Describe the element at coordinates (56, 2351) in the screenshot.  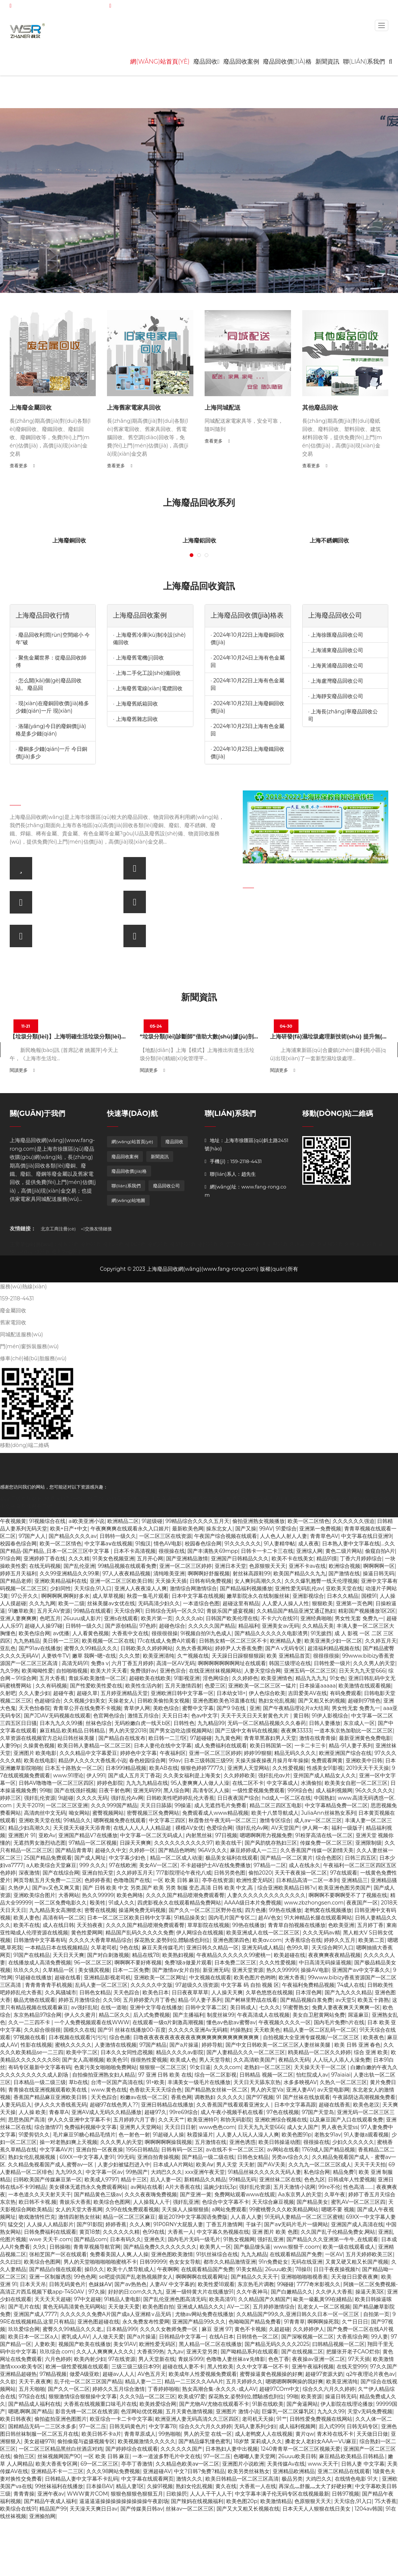
I see `玖玖综合.com` at that location.